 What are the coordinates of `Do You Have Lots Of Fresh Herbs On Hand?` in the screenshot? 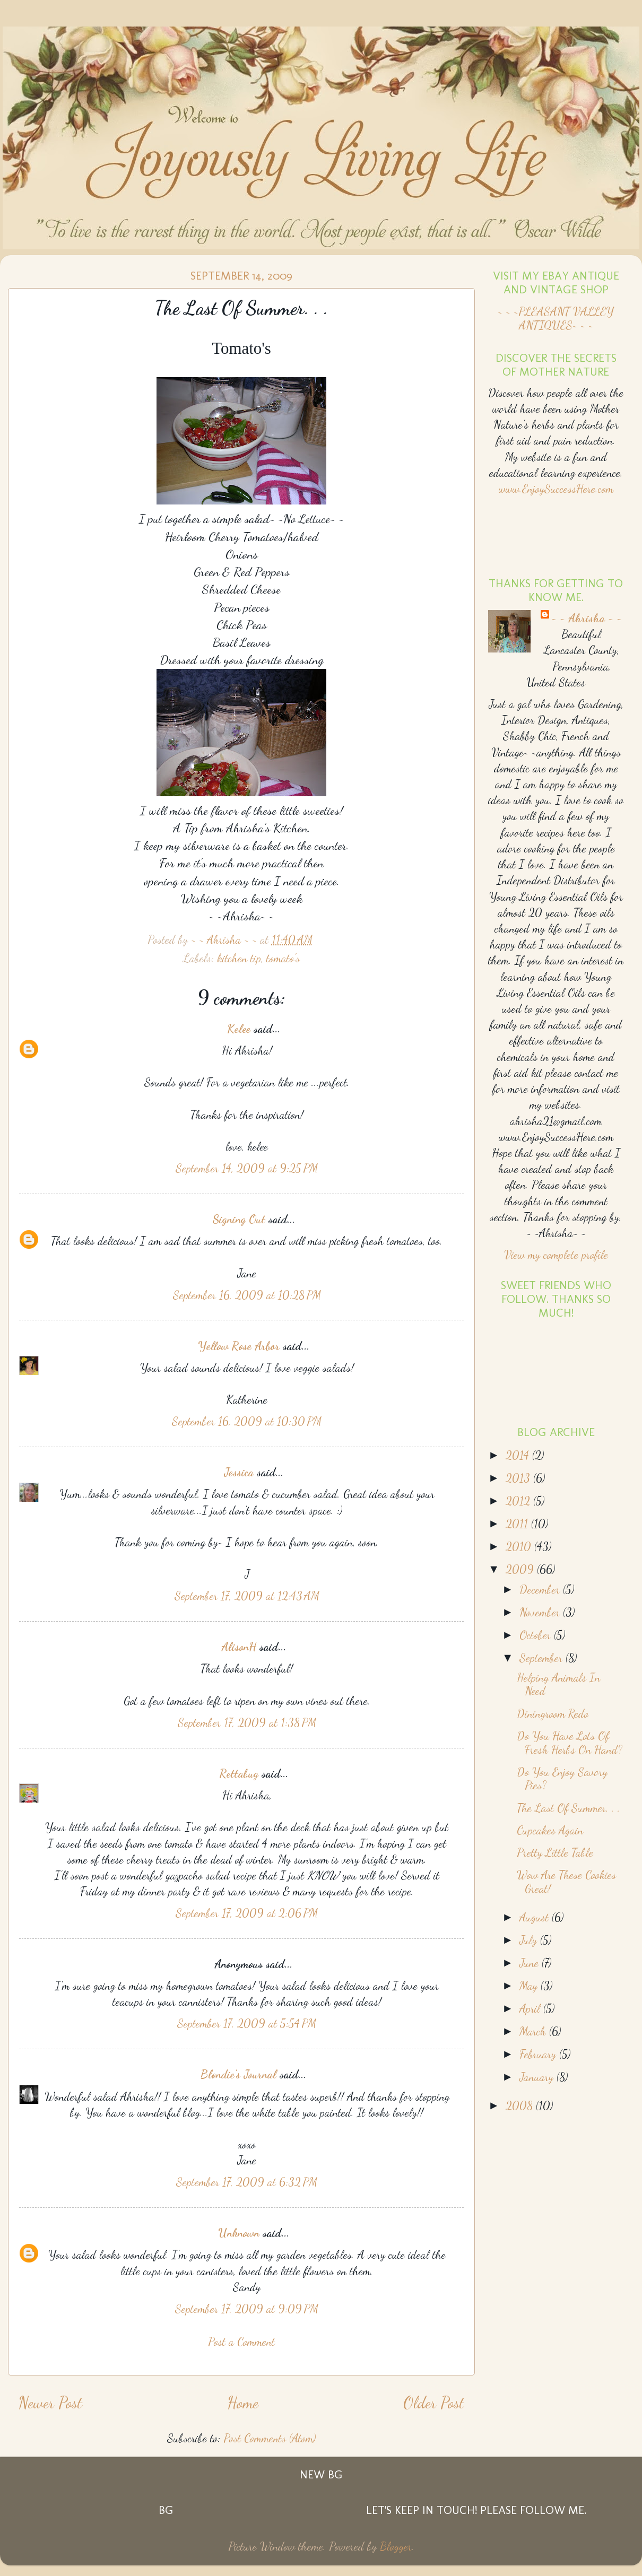 It's located at (569, 1742).